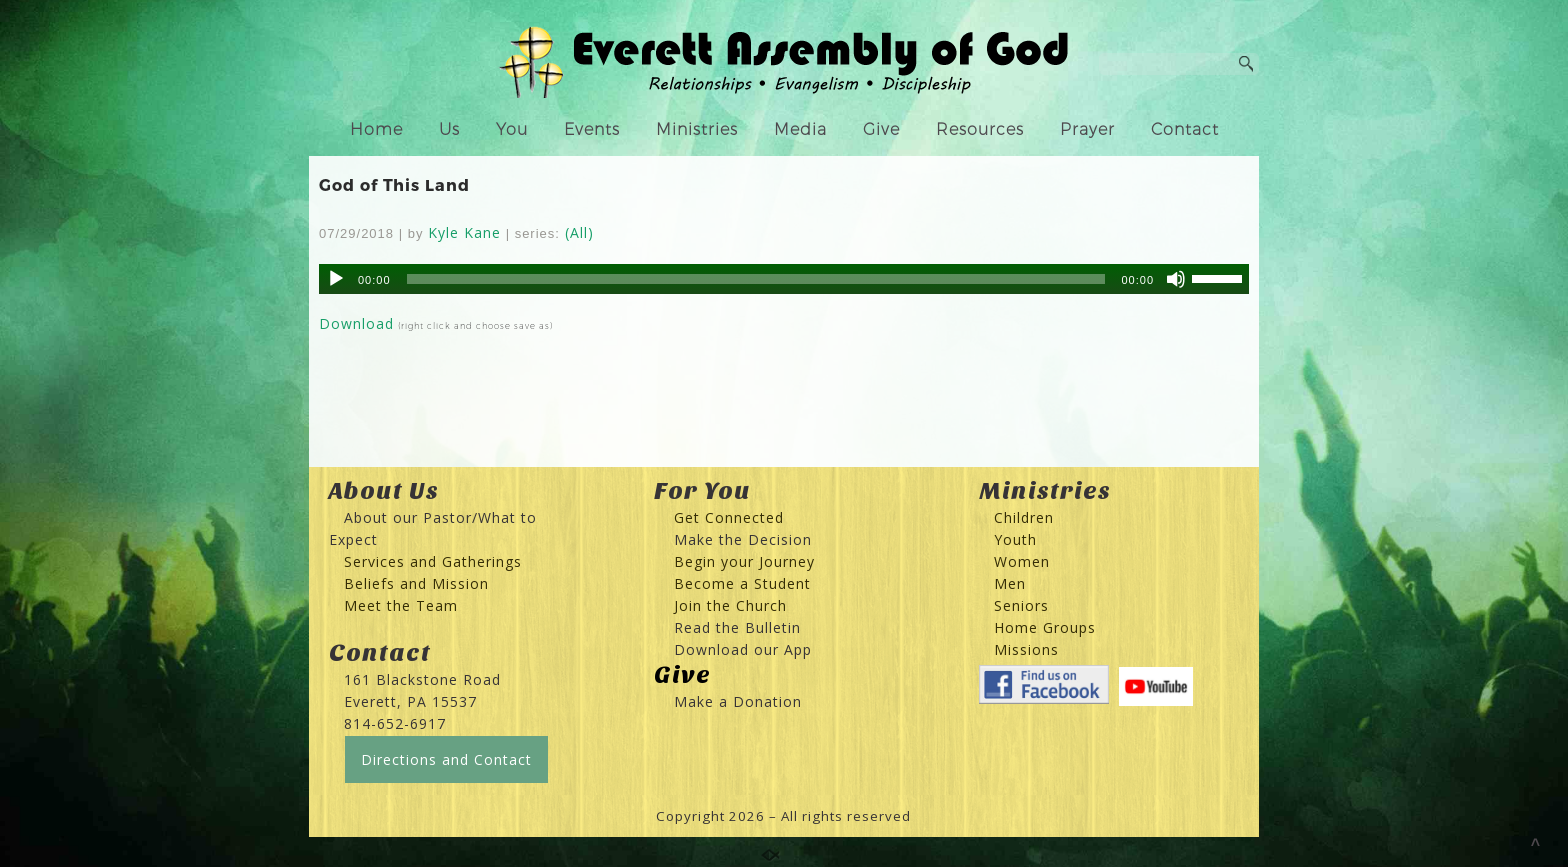 This screenshot has height=867, width=1568. I want to click on Home Groups, so click(1045, 627).